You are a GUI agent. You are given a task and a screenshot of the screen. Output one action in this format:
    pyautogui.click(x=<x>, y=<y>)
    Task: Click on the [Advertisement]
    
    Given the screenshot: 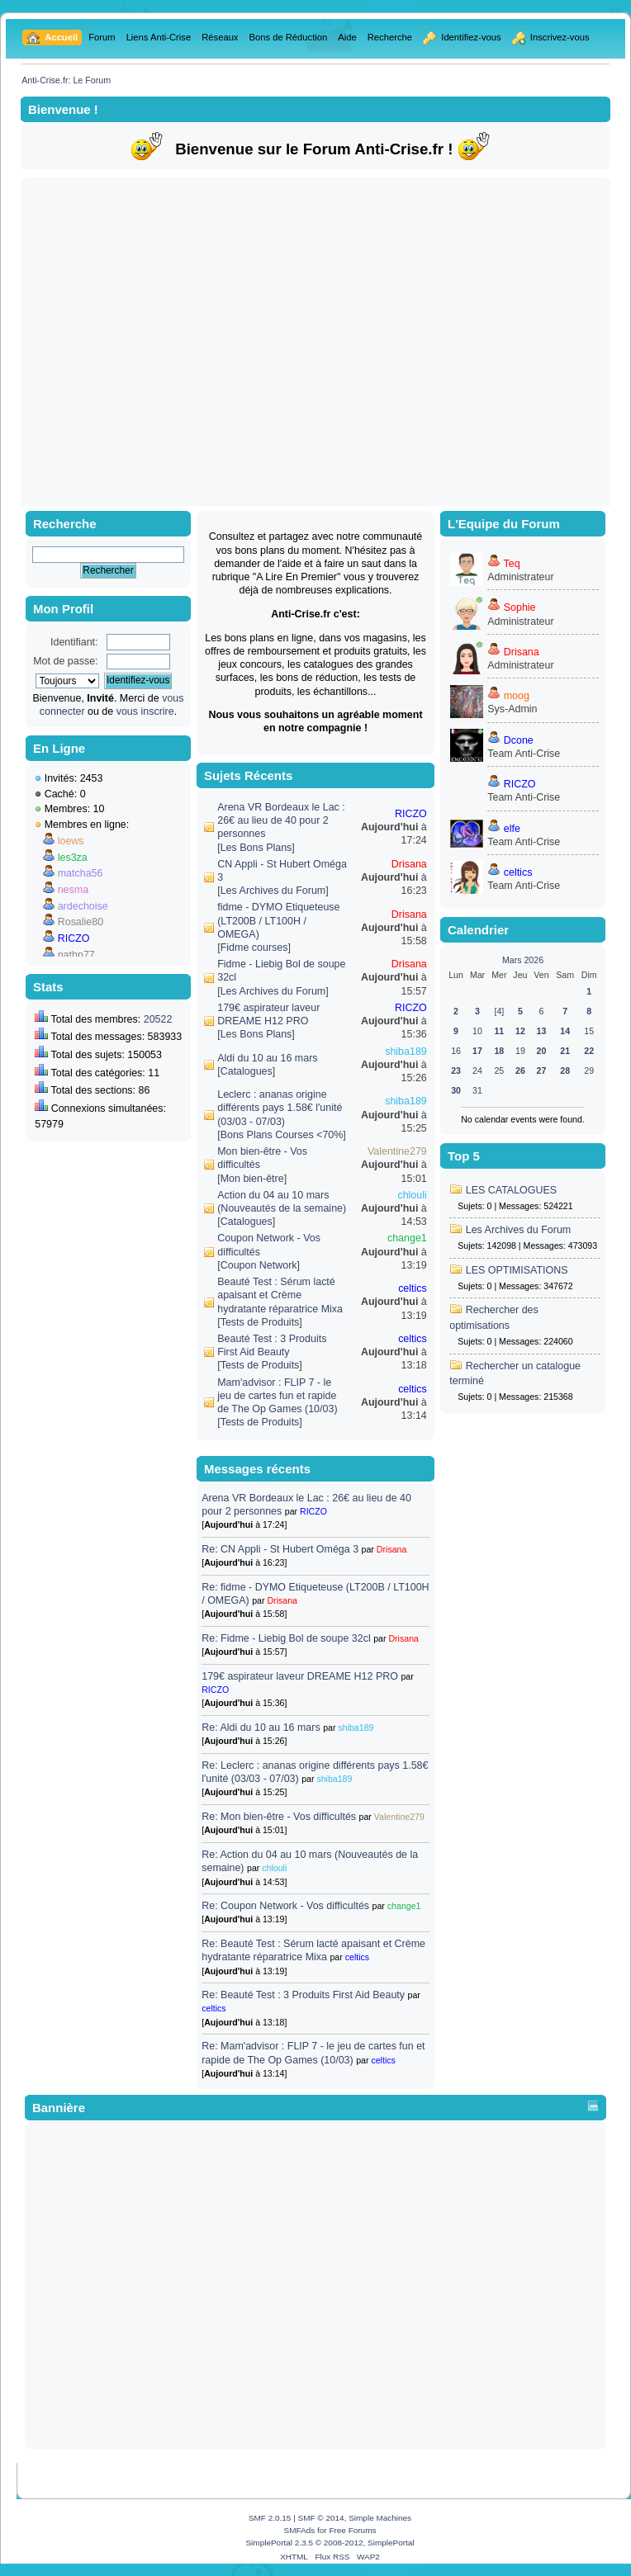 What is the action you would take?
    pyautogui.click(x=155, y=341)
    